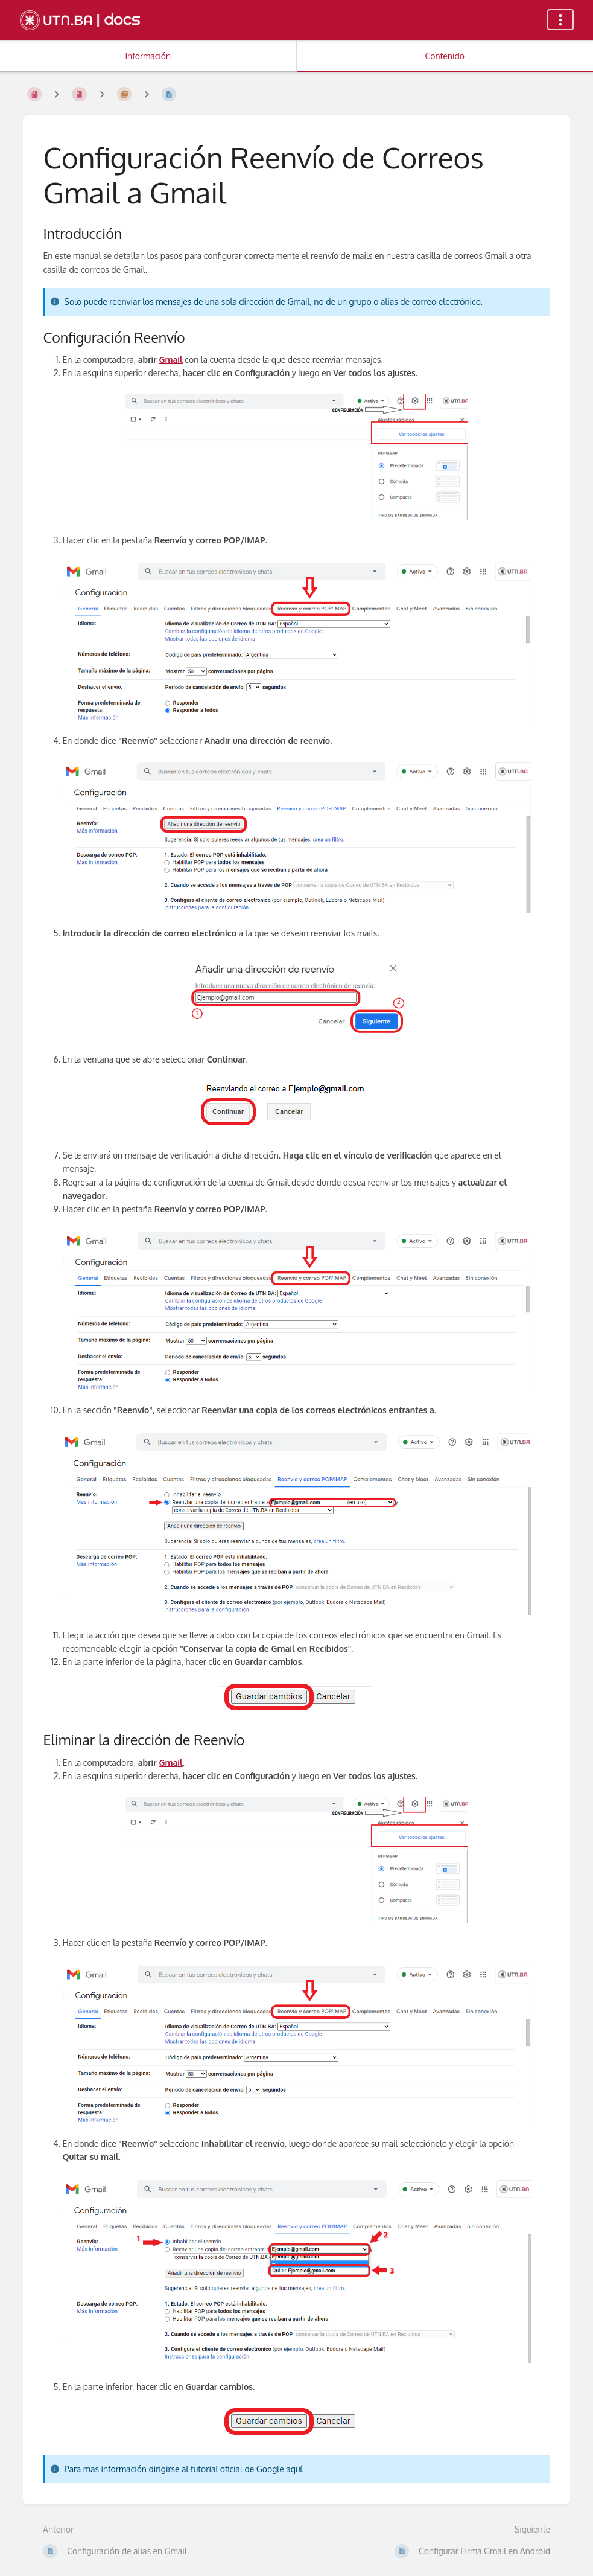 This screenshot has height=2576, width=593. I want to click on Información [Pestaña: Mostrar Información Secundaria], so click(148, 56).